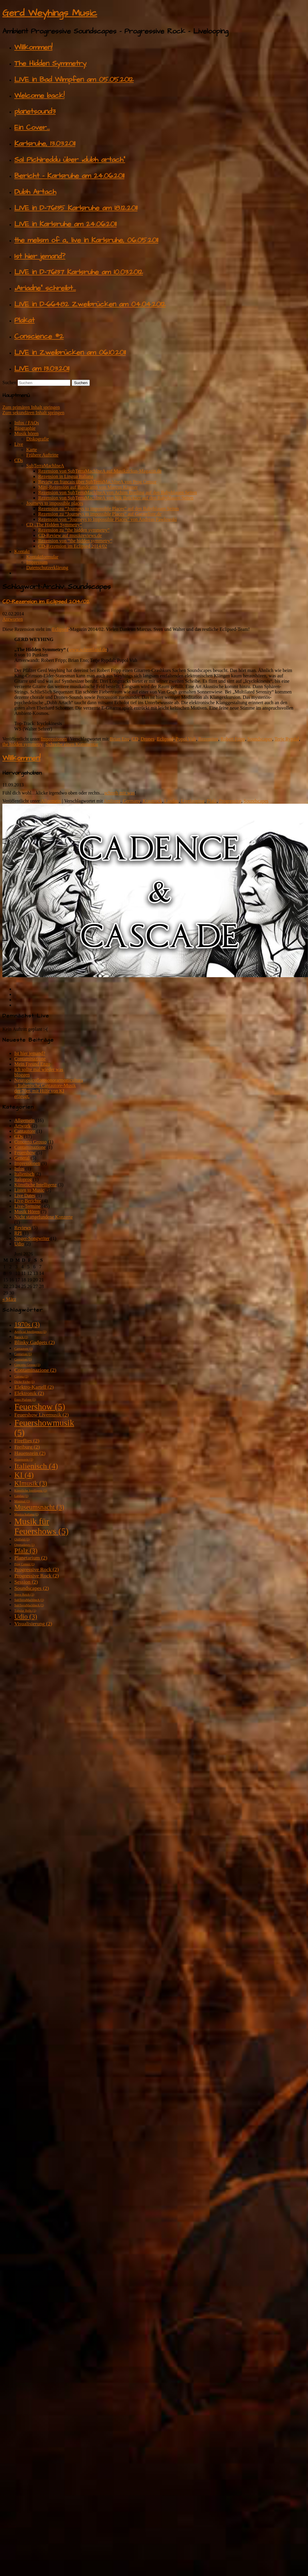 The width and height of the screenshot is (308, 2576). I want to click on LIVE in D-76137 Karlsruhe am 10.03.2012, so click(78, 272).